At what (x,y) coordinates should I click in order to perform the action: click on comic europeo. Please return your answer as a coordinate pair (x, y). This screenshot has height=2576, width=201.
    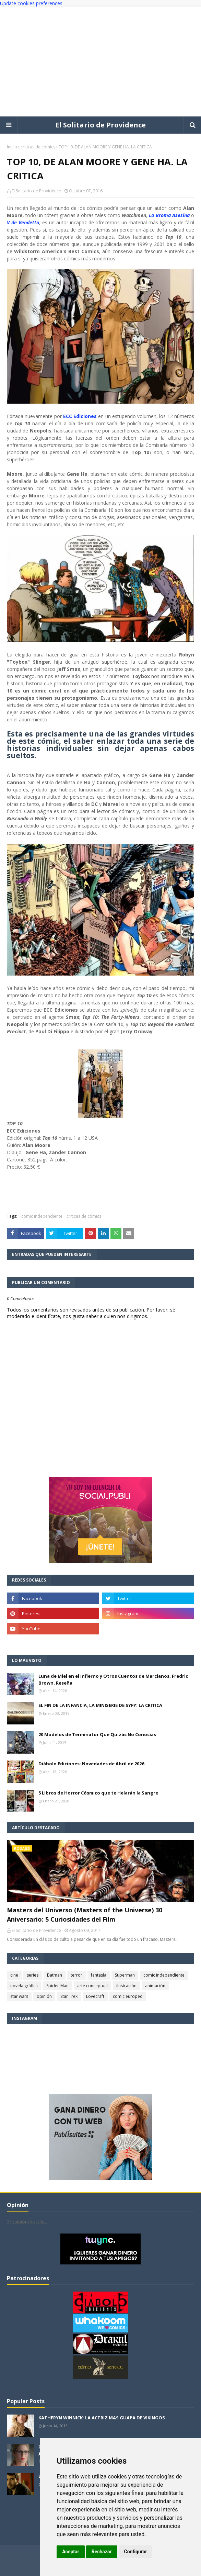
    Looking at the image, I should click on (128, 1996).